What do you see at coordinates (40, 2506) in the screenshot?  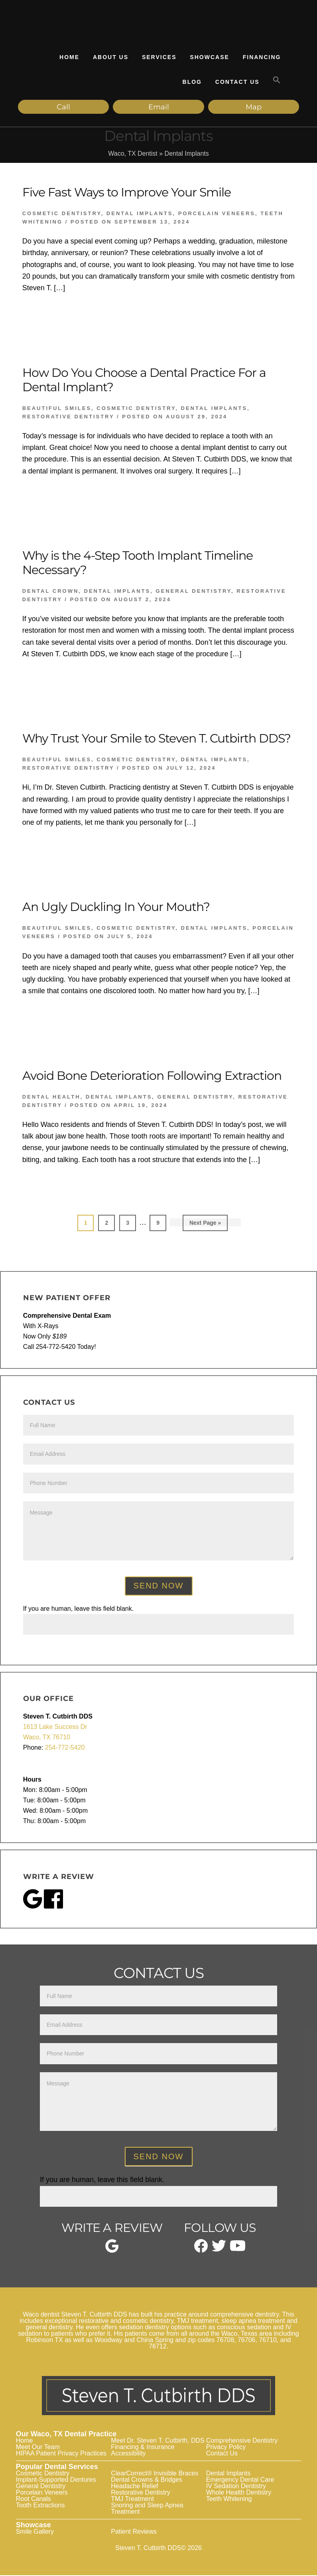 I see `Tooth Extractions` at bounding box center [40, 2506].